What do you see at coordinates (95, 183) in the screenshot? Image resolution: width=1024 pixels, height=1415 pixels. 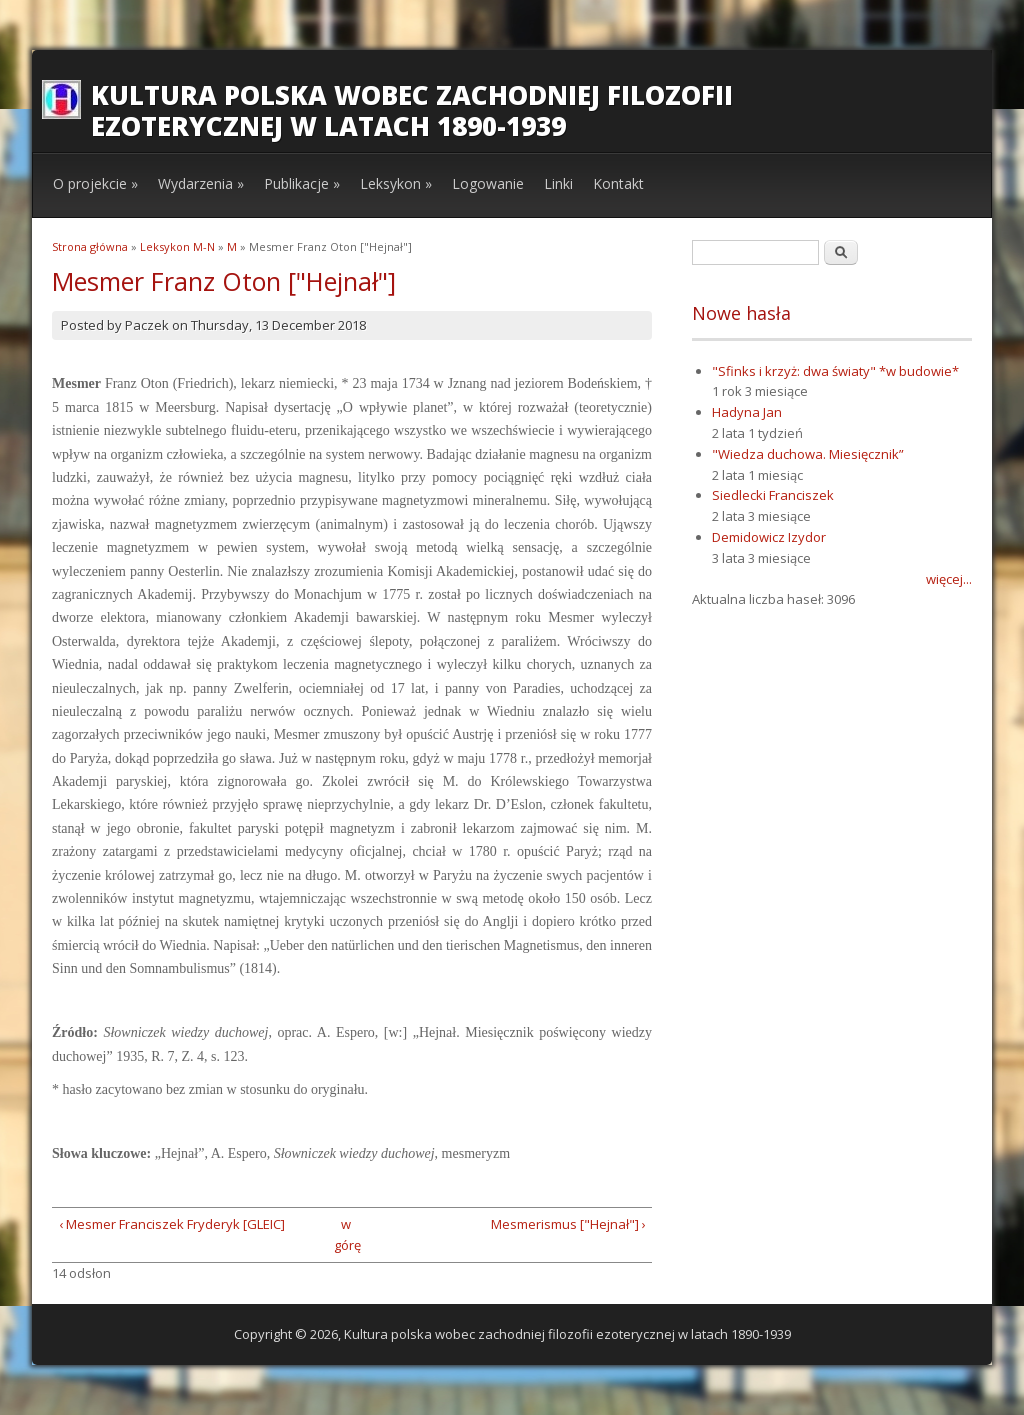 I see `O projekcie` at bounding box center [95, 183].